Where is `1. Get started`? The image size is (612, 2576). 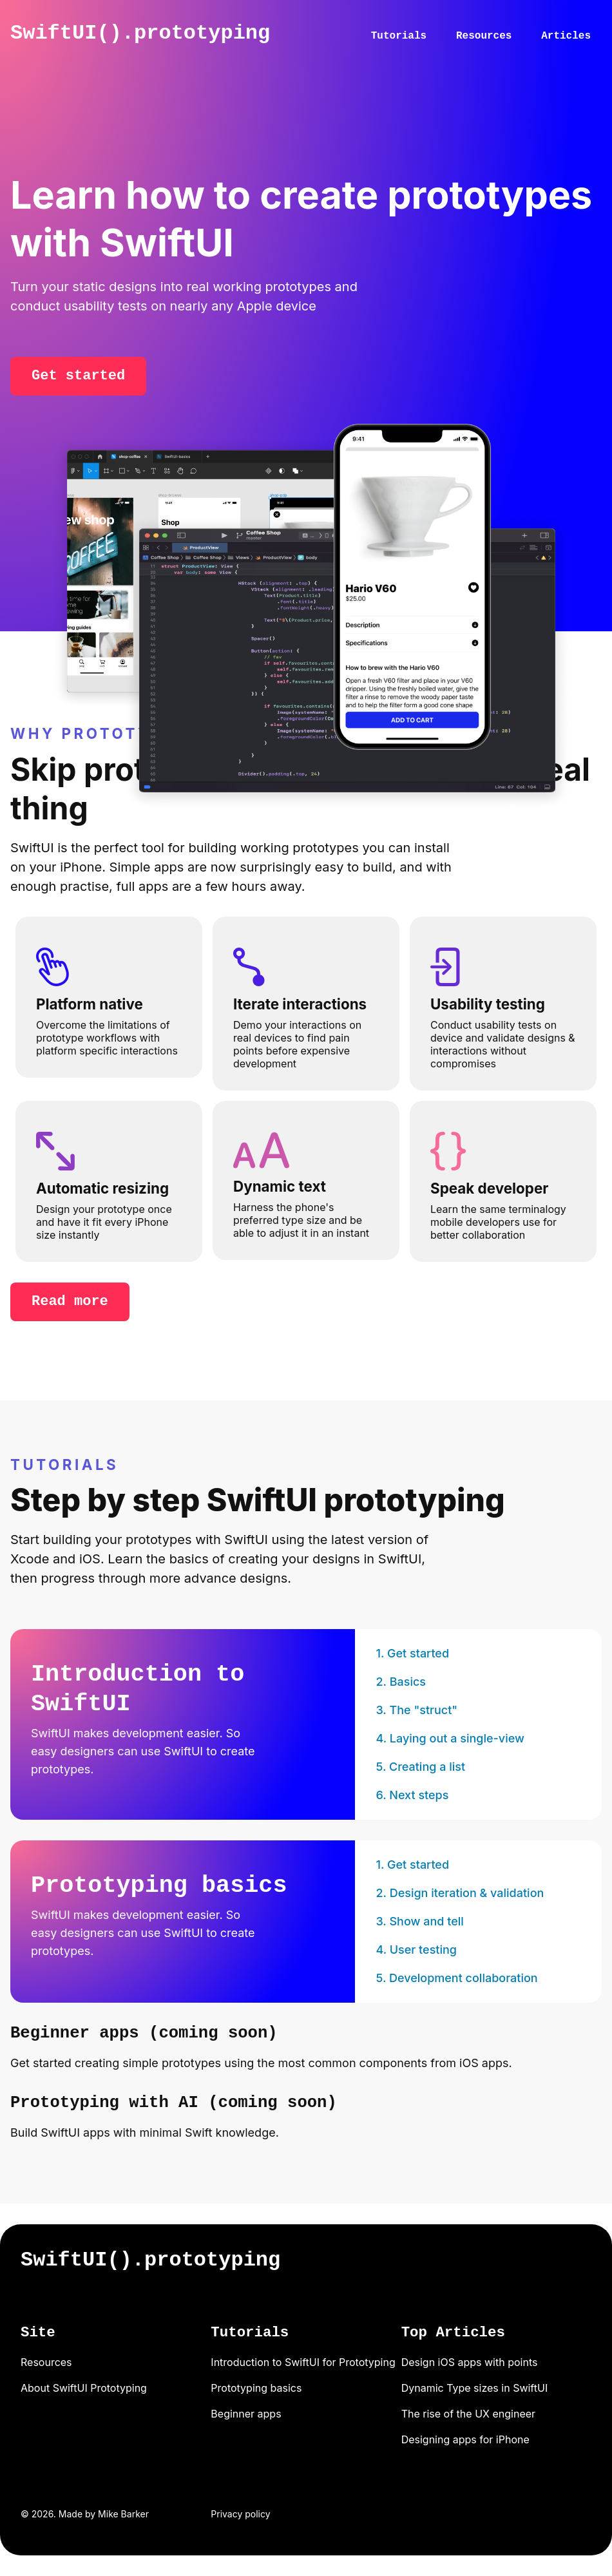 1. Get started is located at coordinates (412, 1653).